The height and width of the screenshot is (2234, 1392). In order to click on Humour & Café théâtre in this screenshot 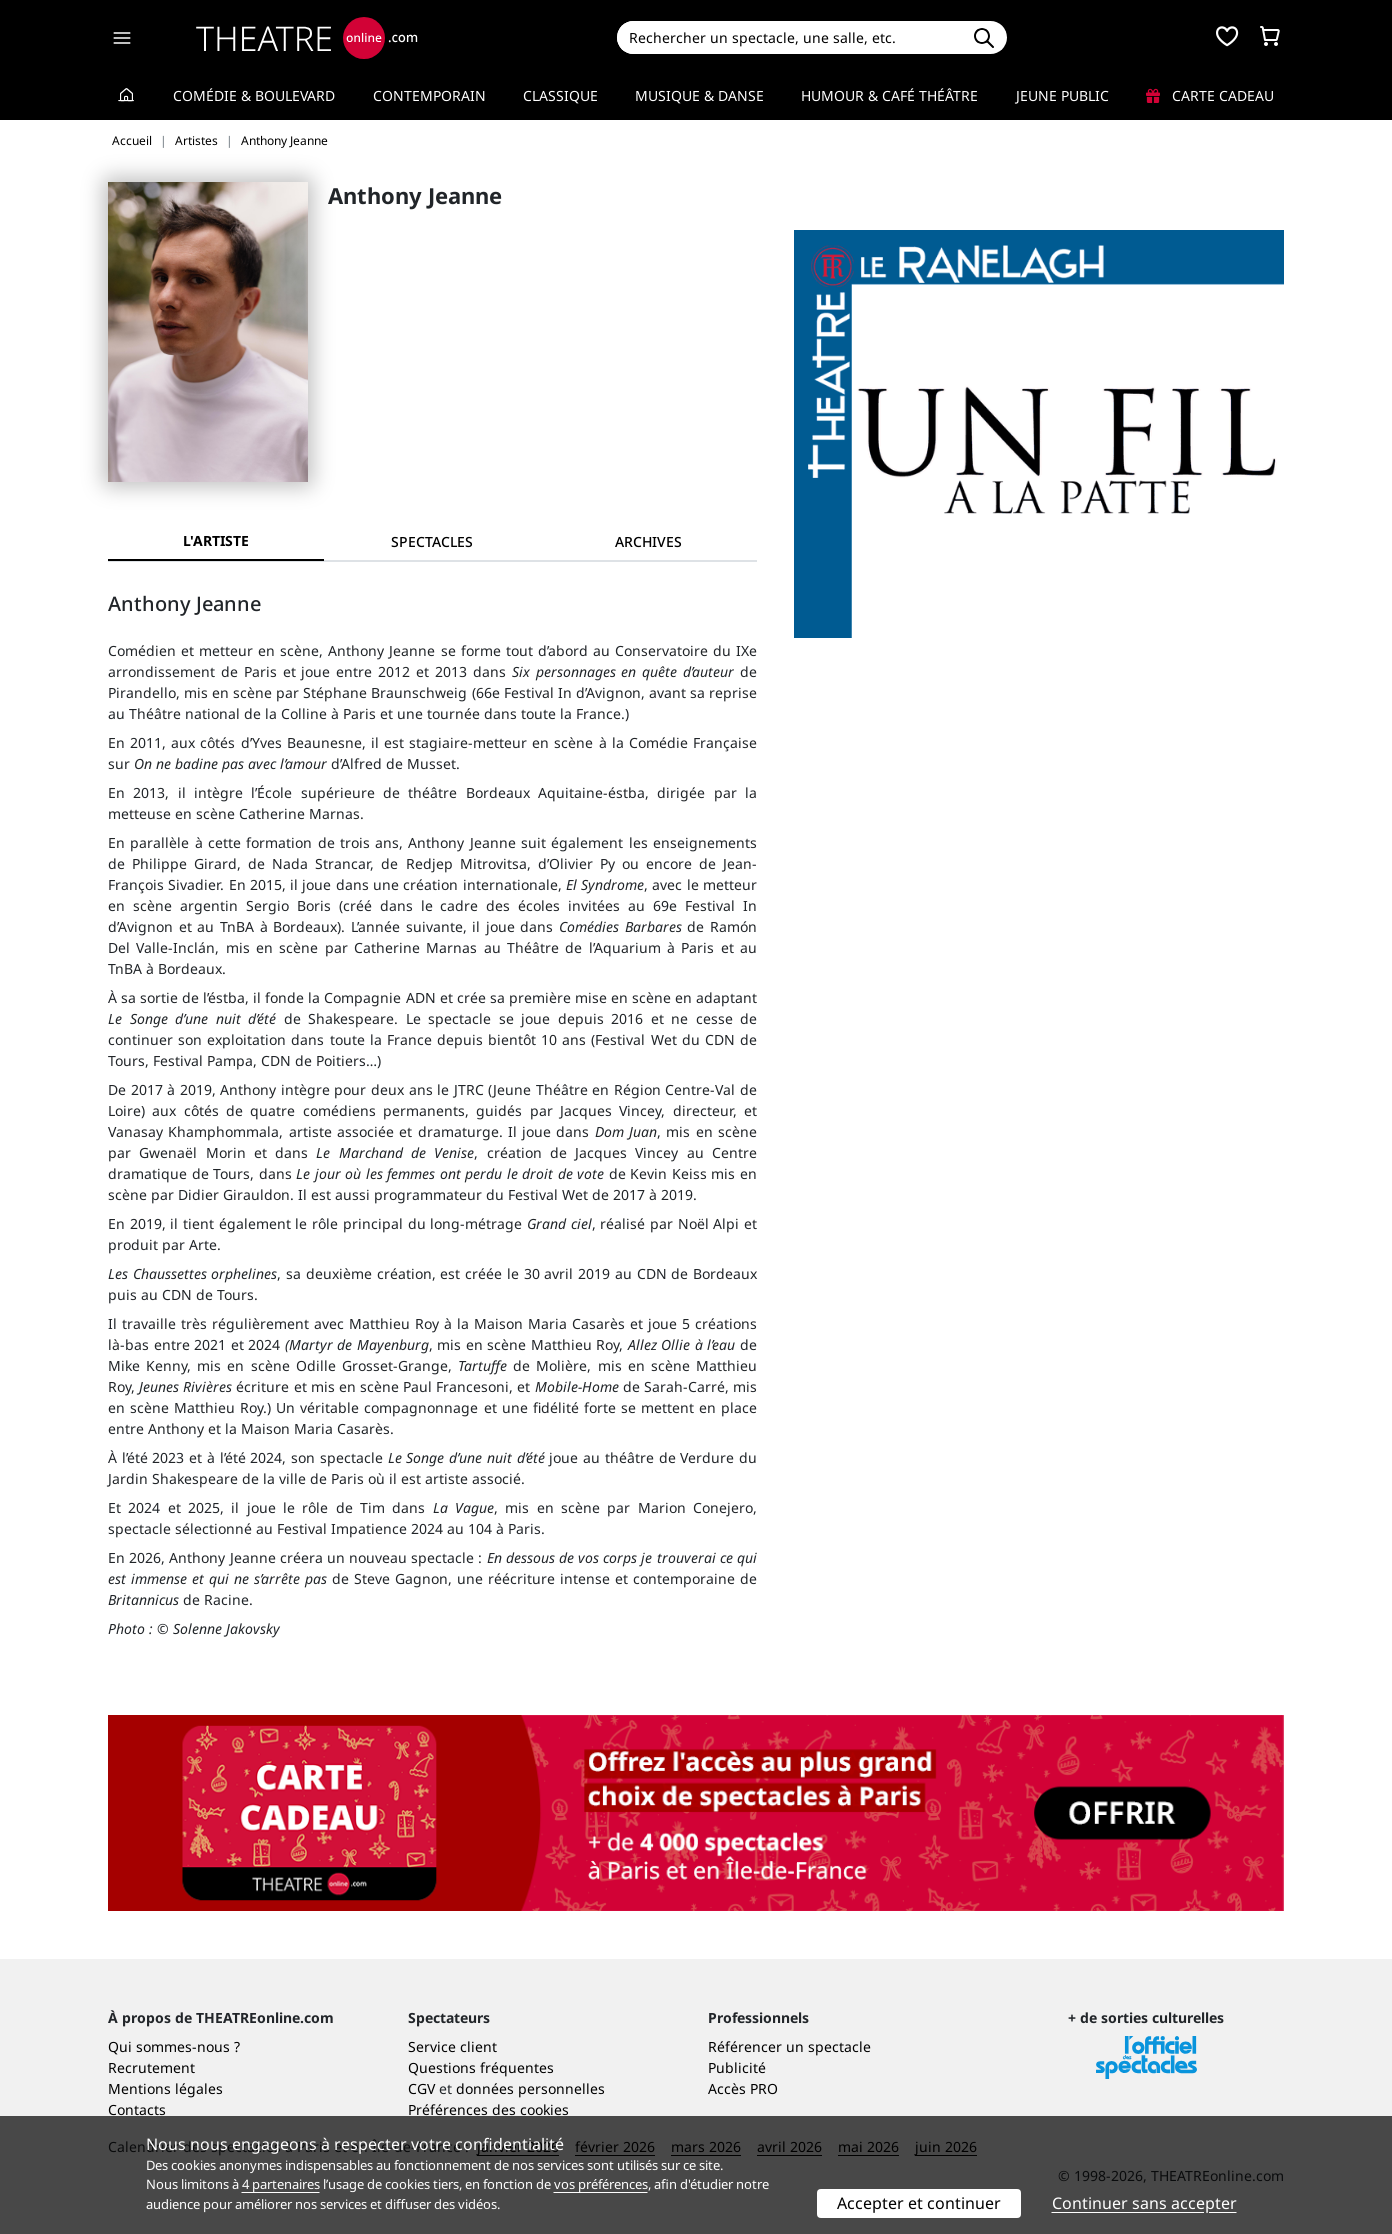, I will do `click(889, 95)`.